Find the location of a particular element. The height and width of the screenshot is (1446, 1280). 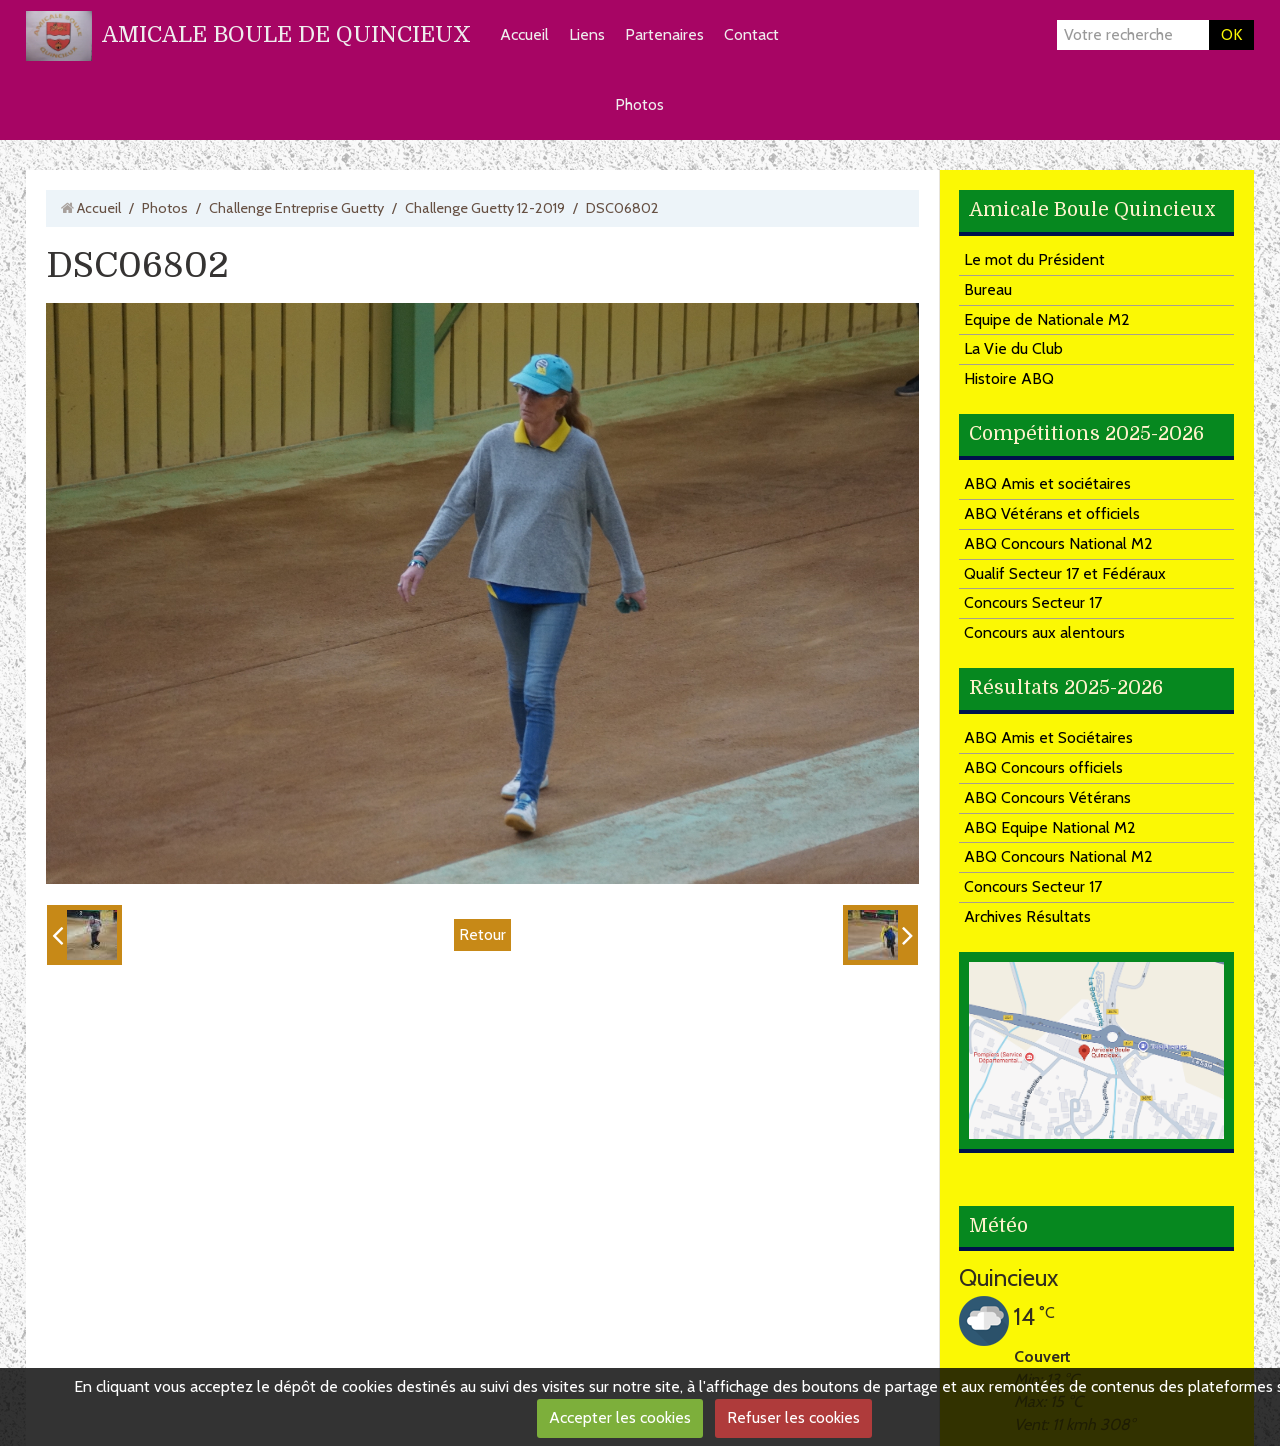

La Vie du Club is located at coordinates (1013, 348).